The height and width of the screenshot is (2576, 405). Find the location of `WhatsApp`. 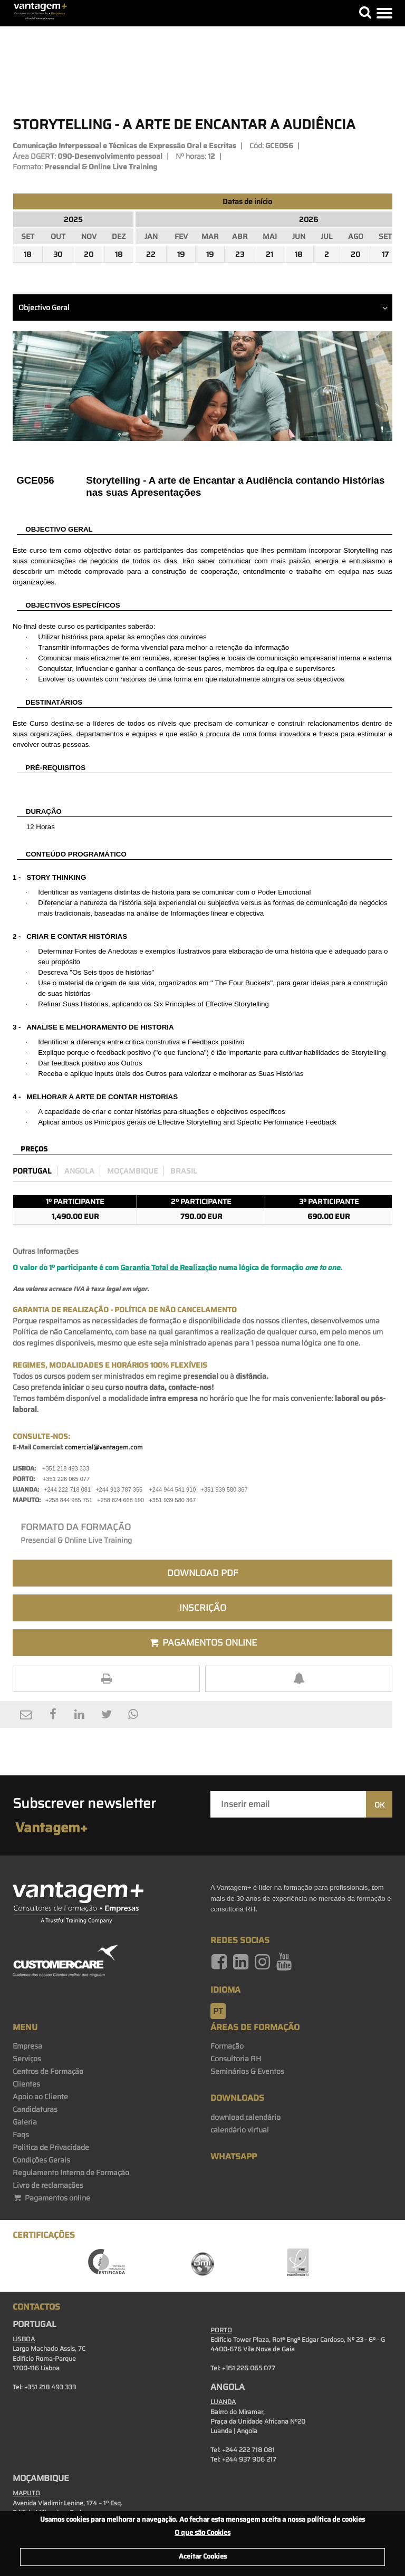

WhatsApp is located at coordinates (233, 2156).